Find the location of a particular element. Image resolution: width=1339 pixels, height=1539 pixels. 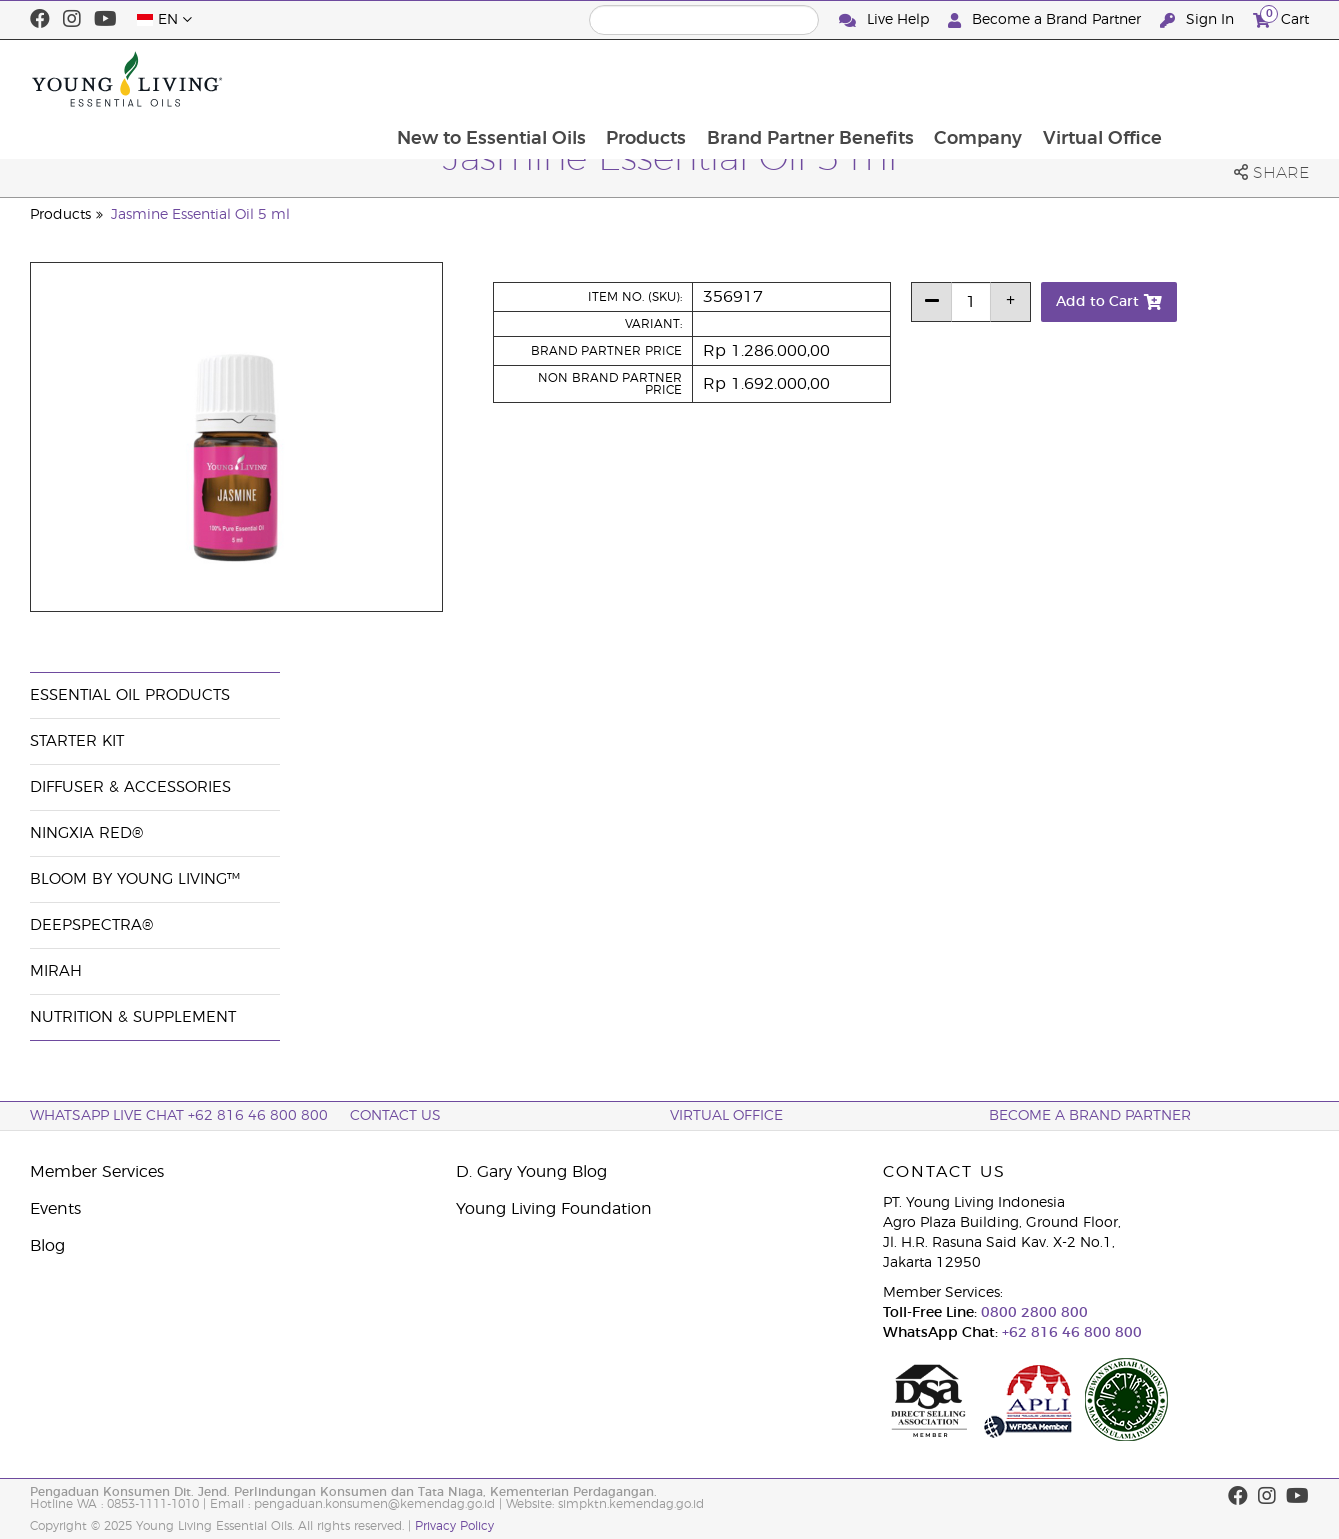

BLOOM by Young Living™ is located at coordinates (135, 879).